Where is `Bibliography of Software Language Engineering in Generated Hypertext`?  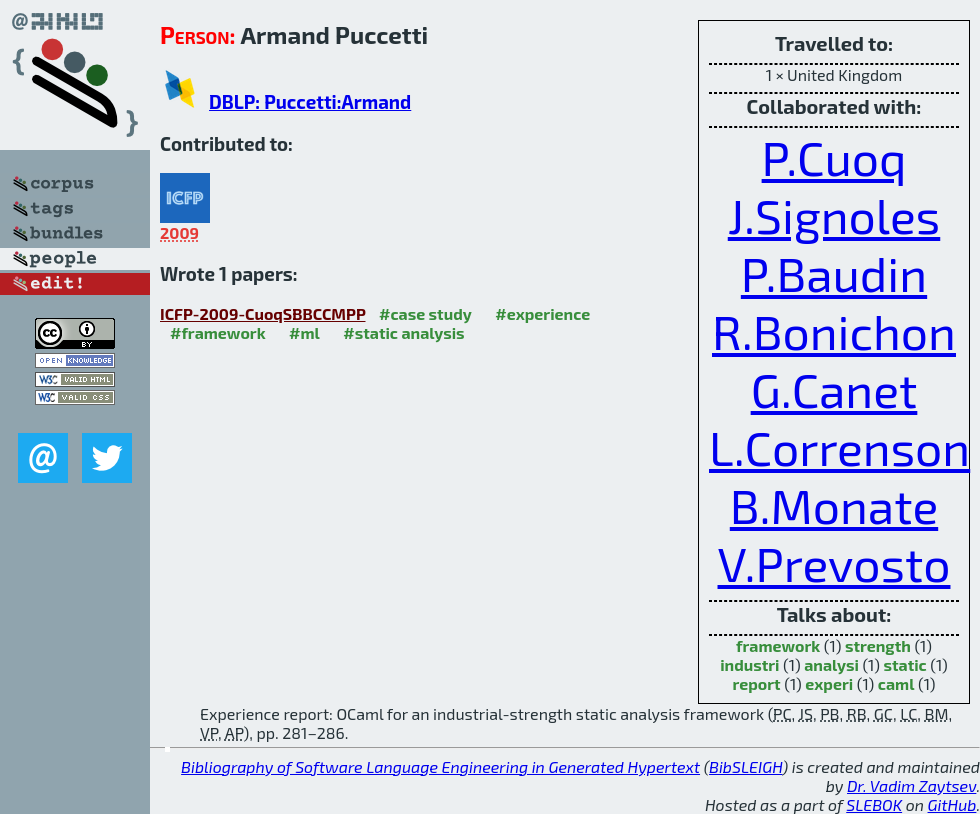
Bibliography of Software Language Engineering in Generated Hypertext is located at coordinates (440, 766).